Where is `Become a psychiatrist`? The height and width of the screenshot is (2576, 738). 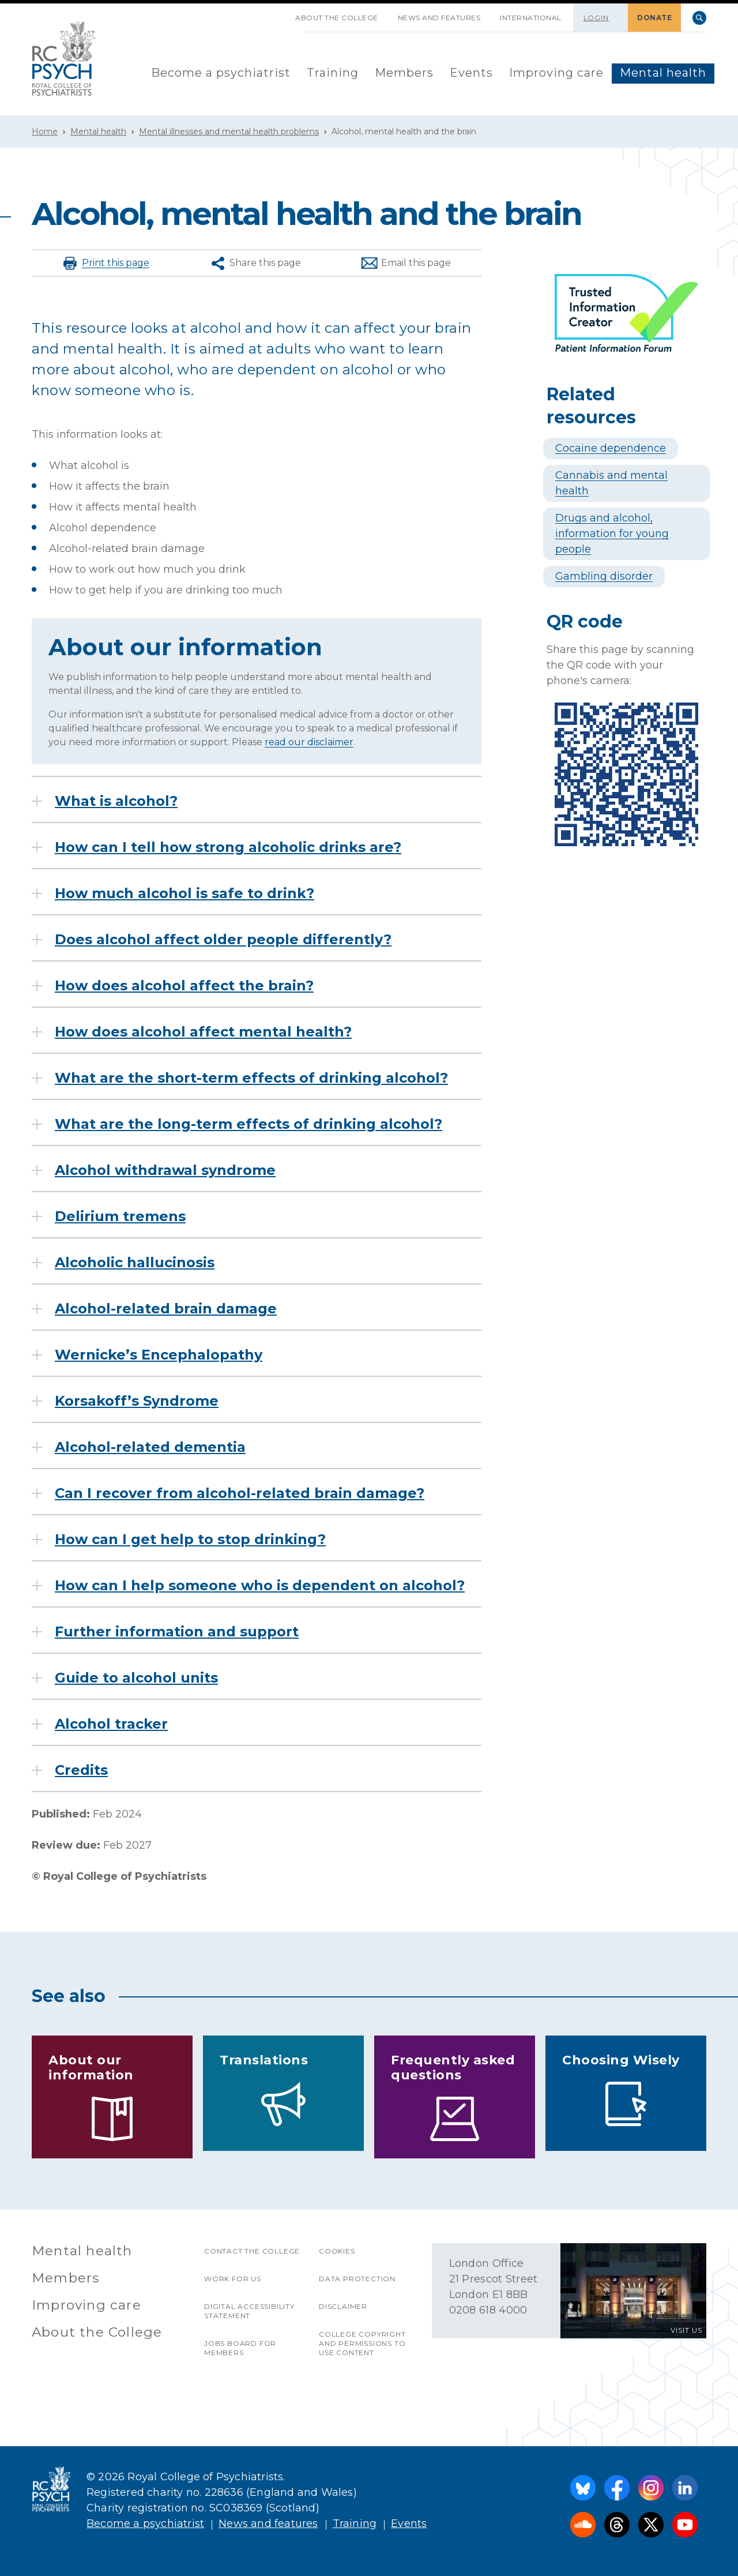 Become a psychiatrist is located at coordinates (221, 73).